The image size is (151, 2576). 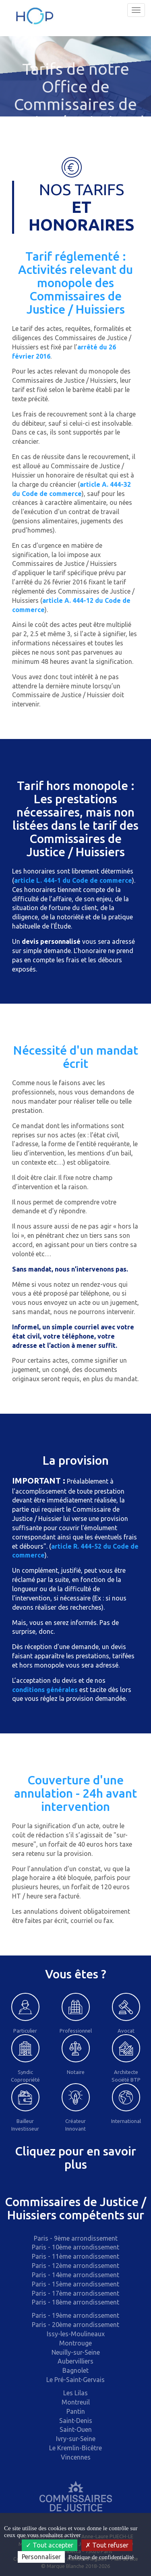 What do you see at coordinates (106, 2545) in the screenshot?
I see `Tout refuser` at bounding box center [106, 2545].